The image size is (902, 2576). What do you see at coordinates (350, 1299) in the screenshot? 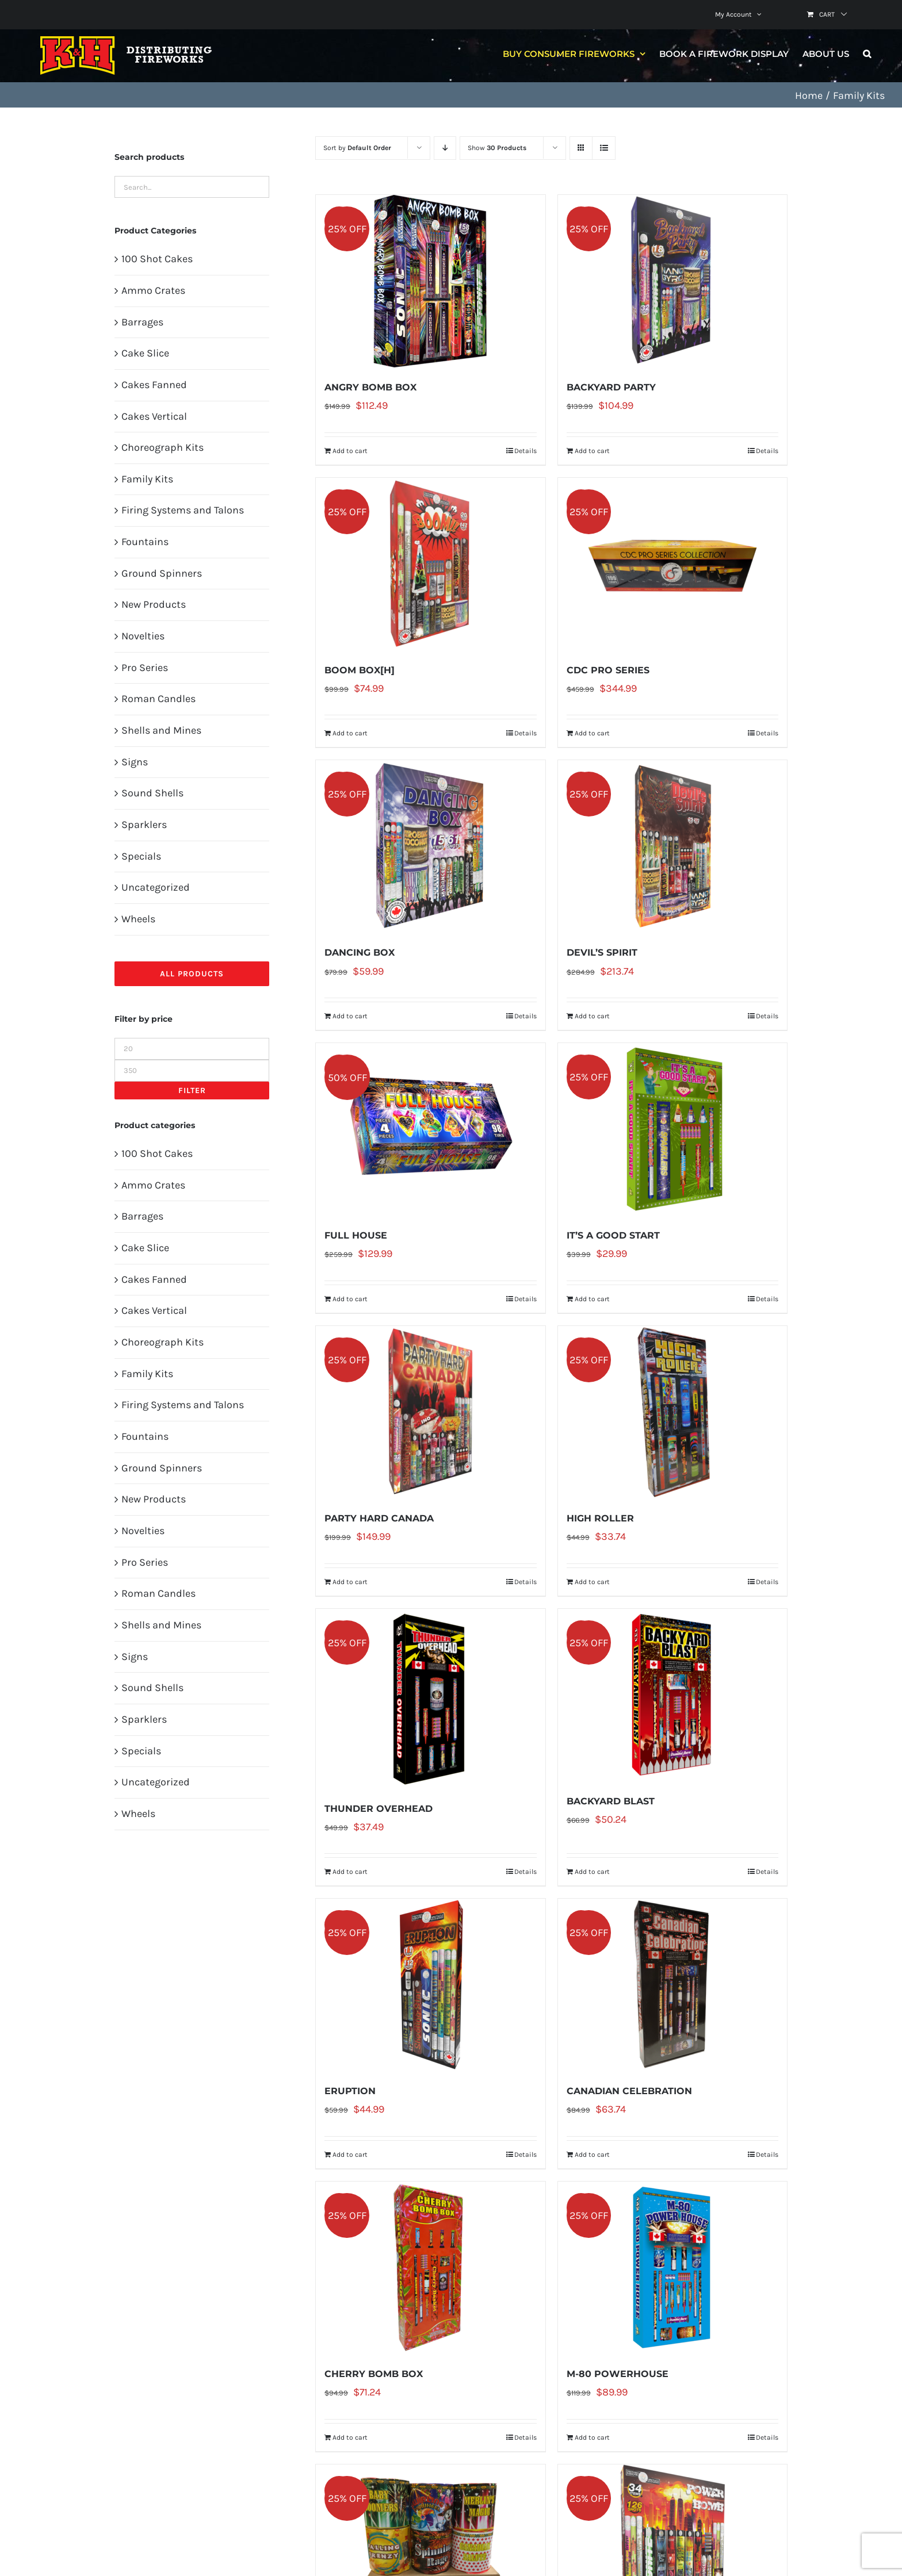
I see `Add to cart [Add to cart: “FULL HOUSE”]` at bounding box center [350, 1299].